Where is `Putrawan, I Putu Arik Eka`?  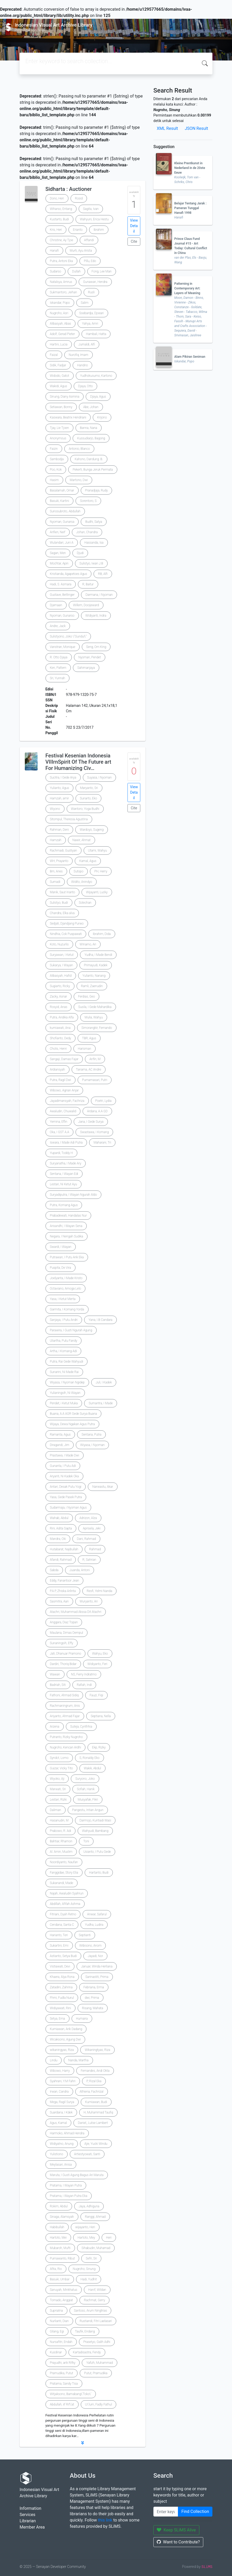 Putrawan, I Putu Arik Eka is located at coordinates (67, 1257).